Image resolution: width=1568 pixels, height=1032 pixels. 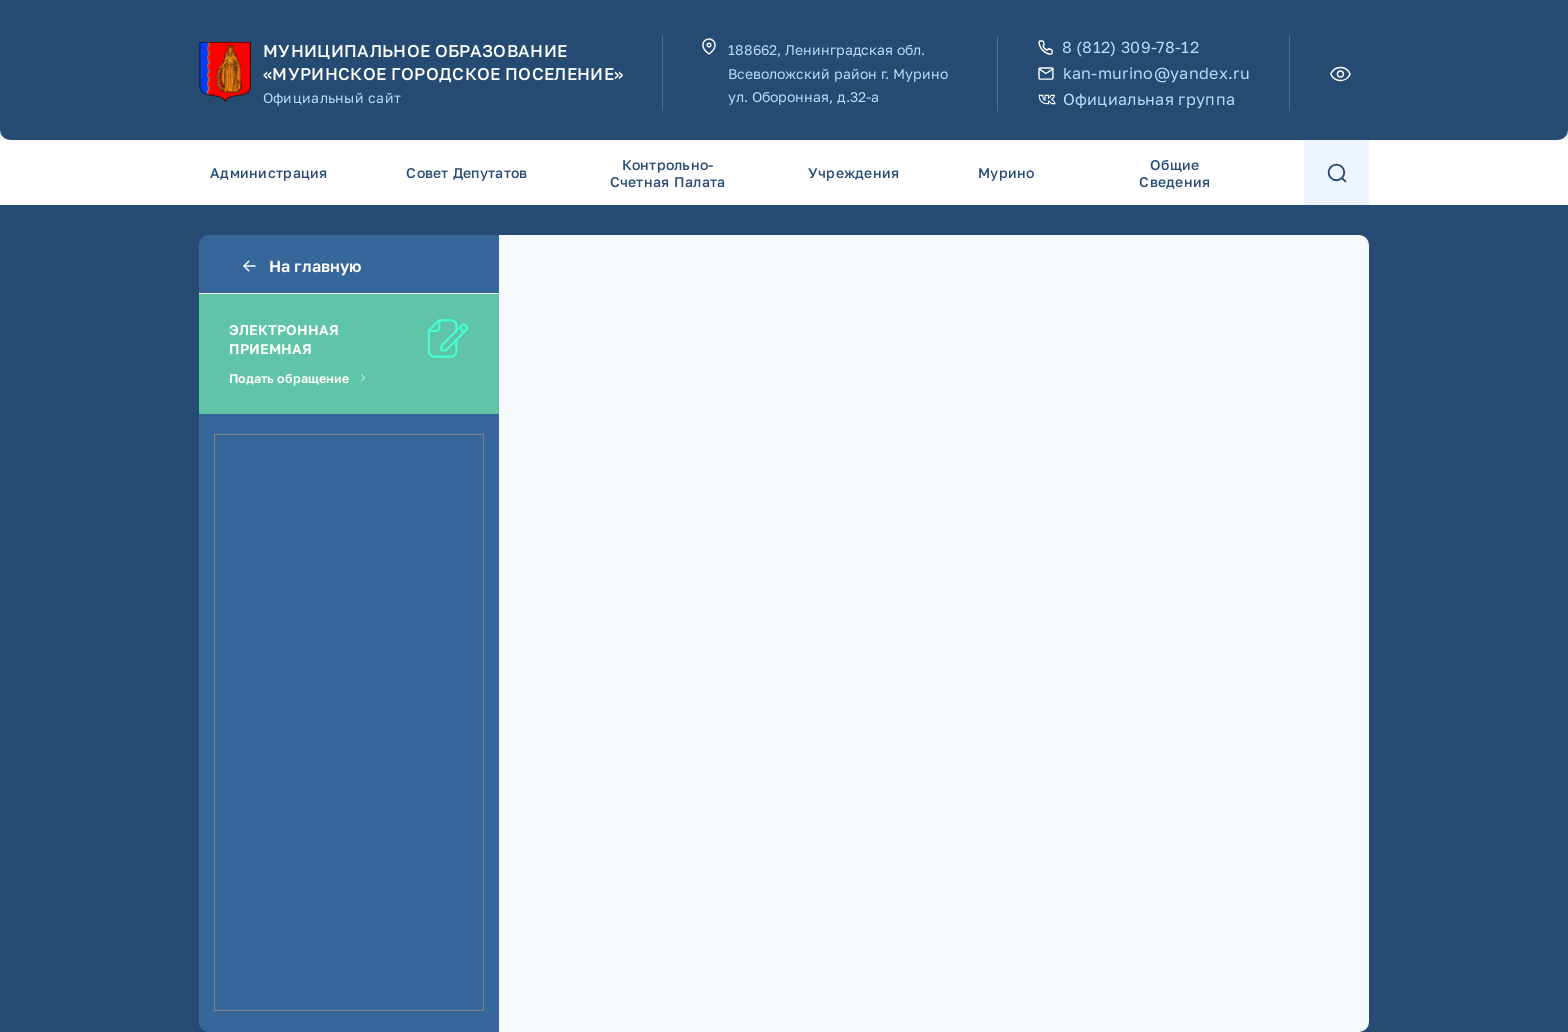 I want to click on 188662, Ленинградская обл. Всеволожский район г. Мурино ул. Оборонная, д.32-а, so click(x=838, y=73).